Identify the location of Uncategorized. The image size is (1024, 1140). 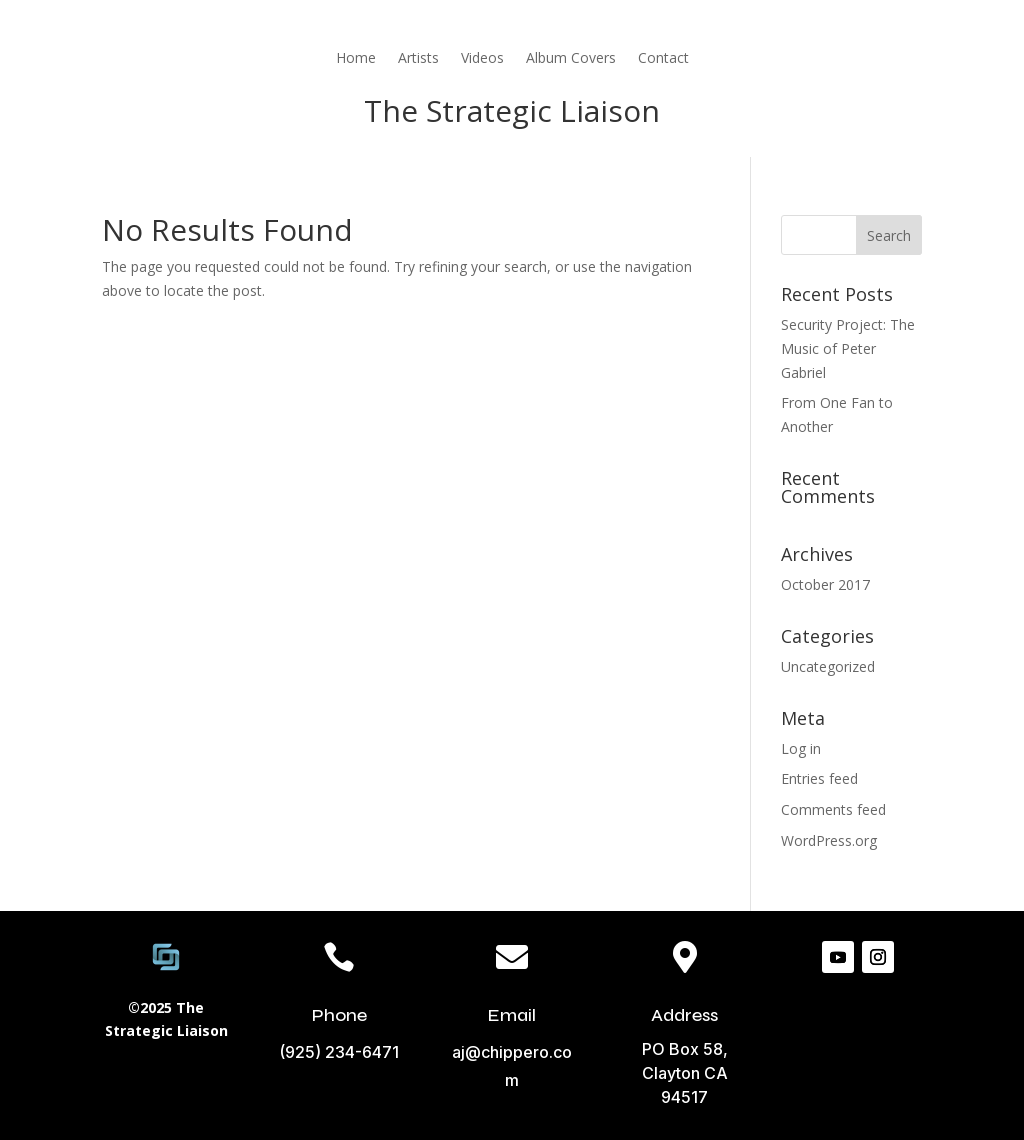
(828, 666).